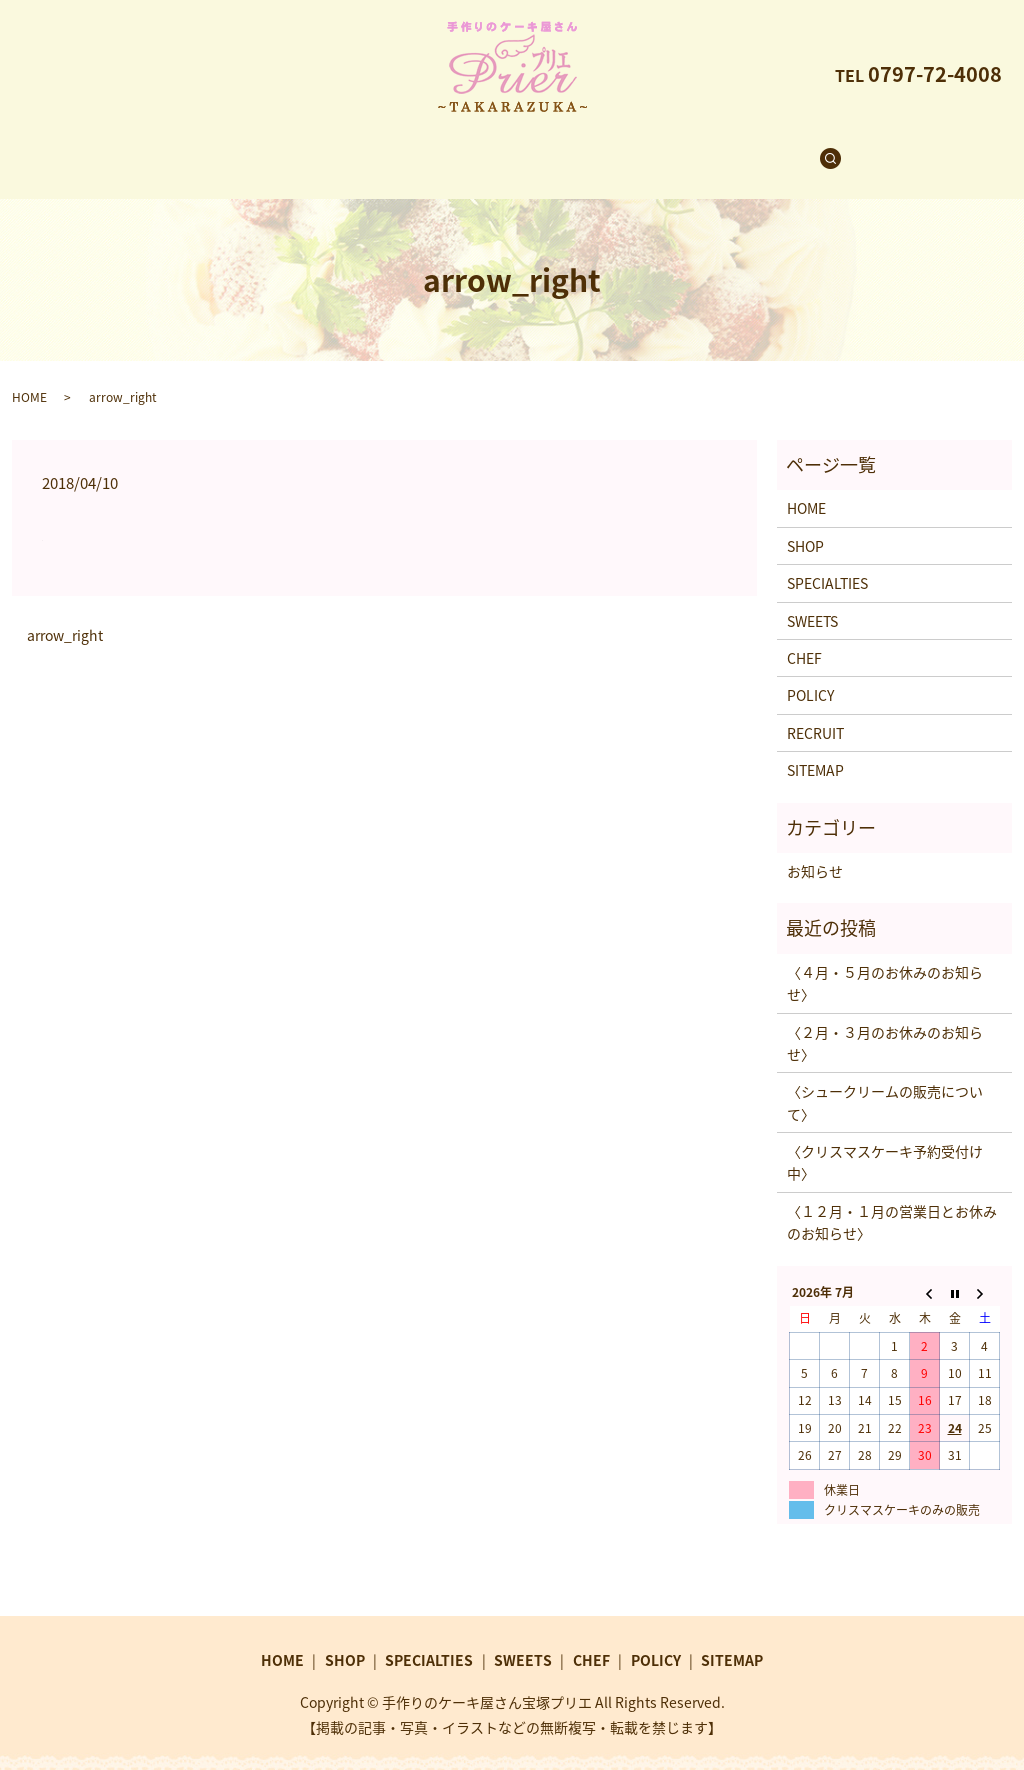  Describe the element at coordinates (707, 148) in the screenshot. I see `RECRUIT` at that location.